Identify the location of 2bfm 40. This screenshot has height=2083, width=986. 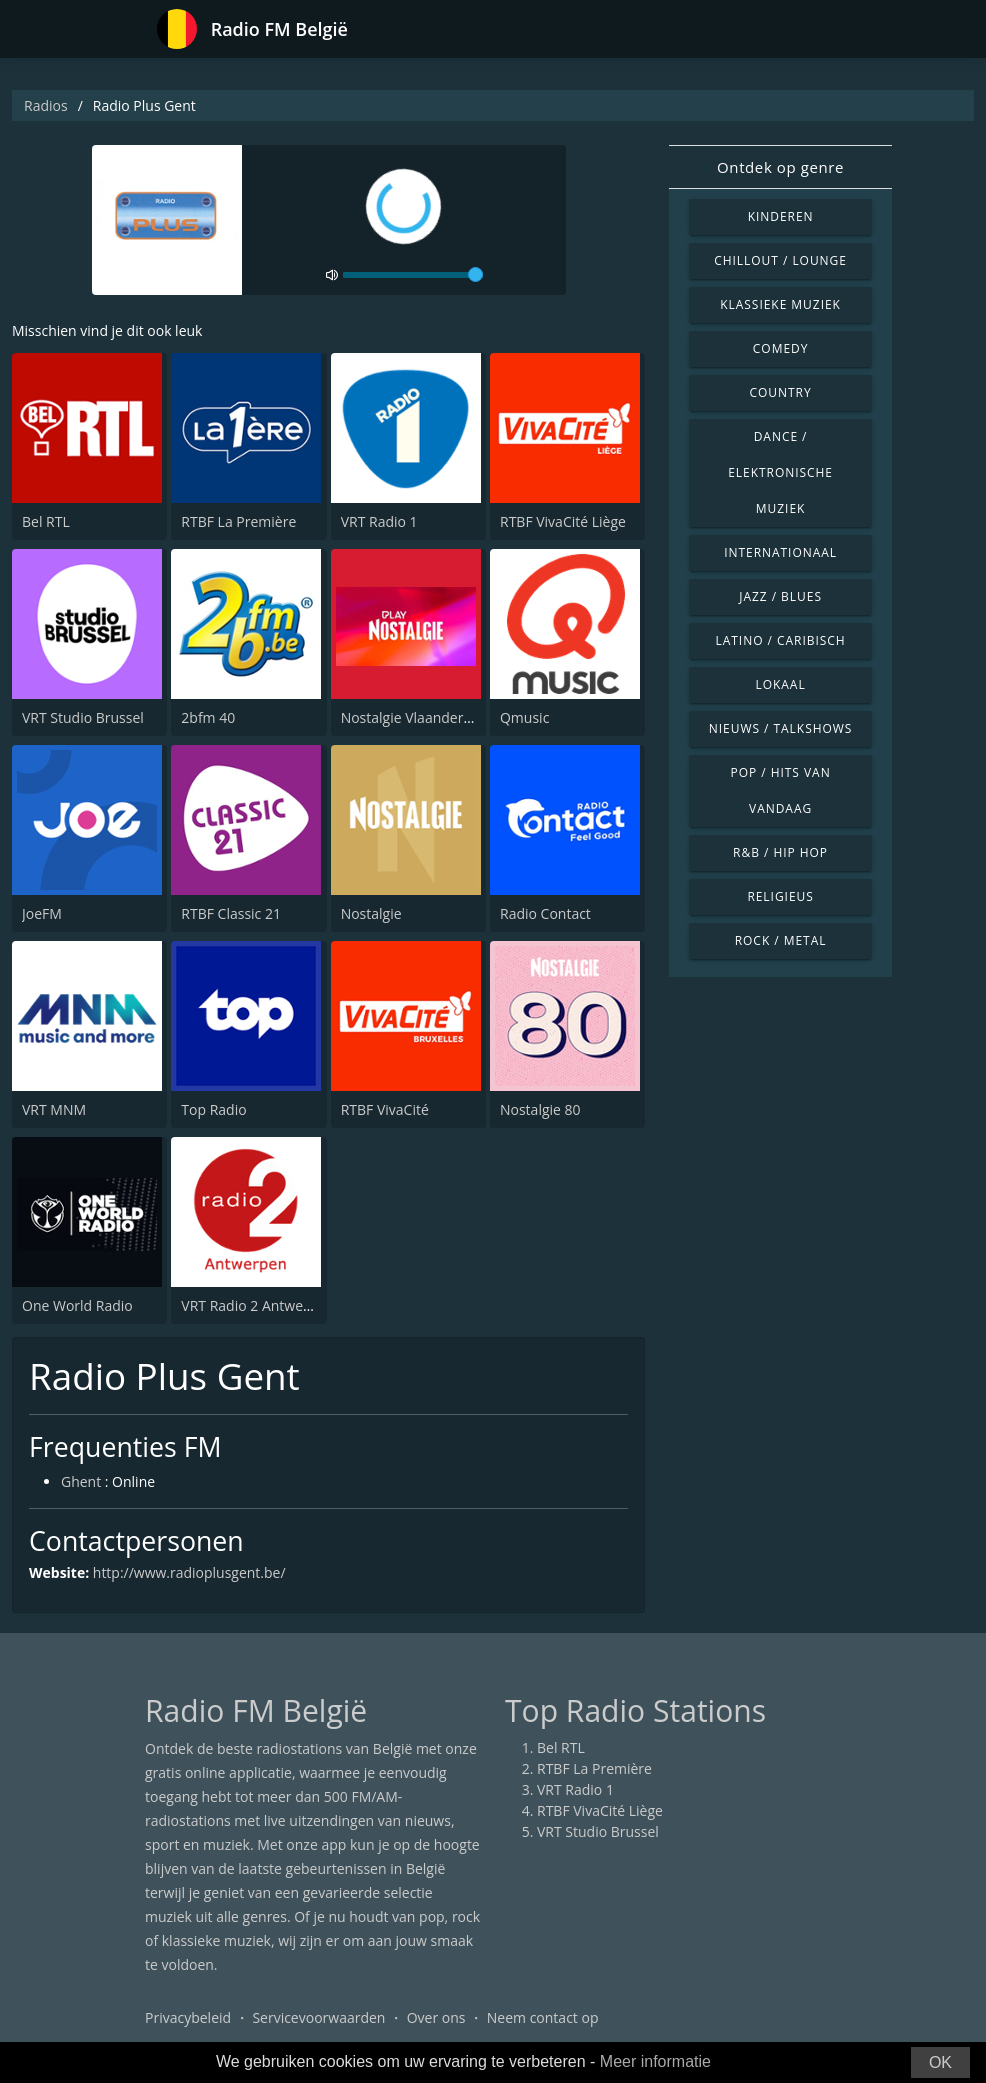
(208, 717).